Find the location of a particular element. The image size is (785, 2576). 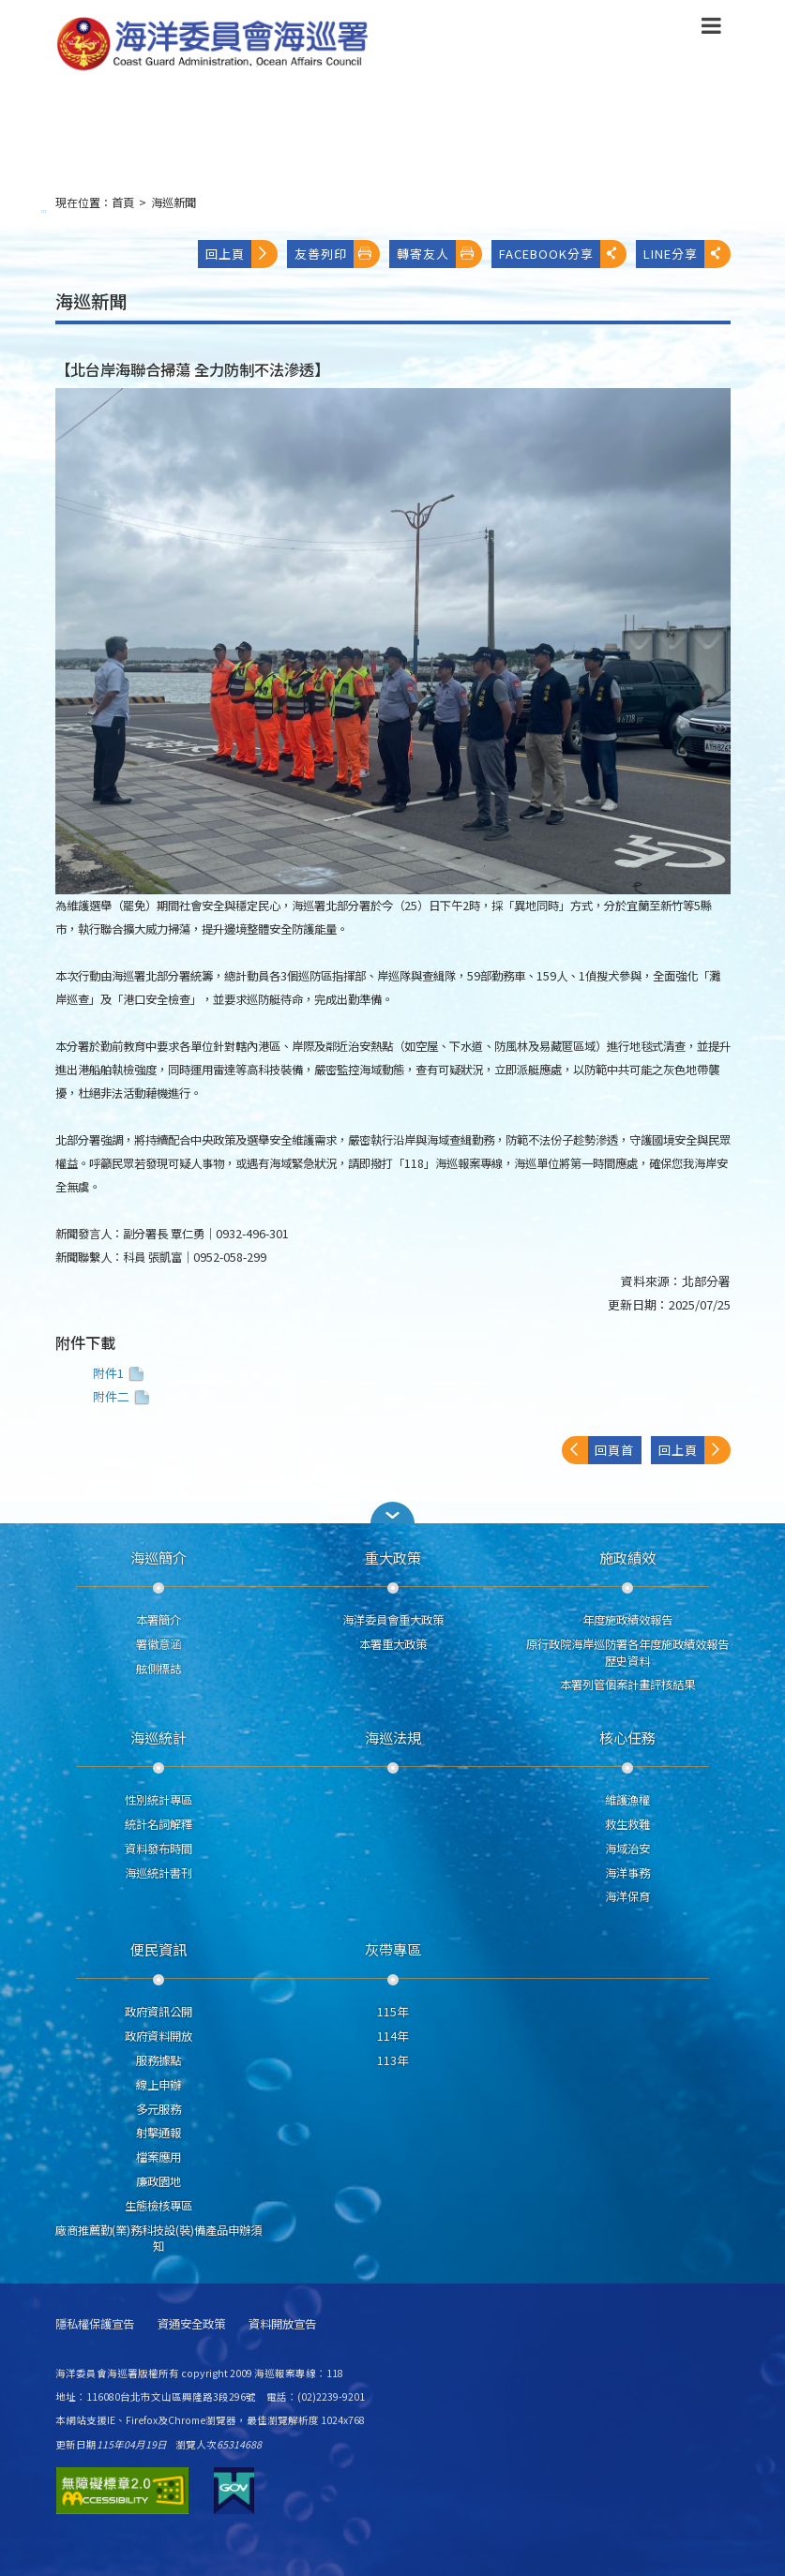

政府資料開放 is located at coordinates (158, 2036).